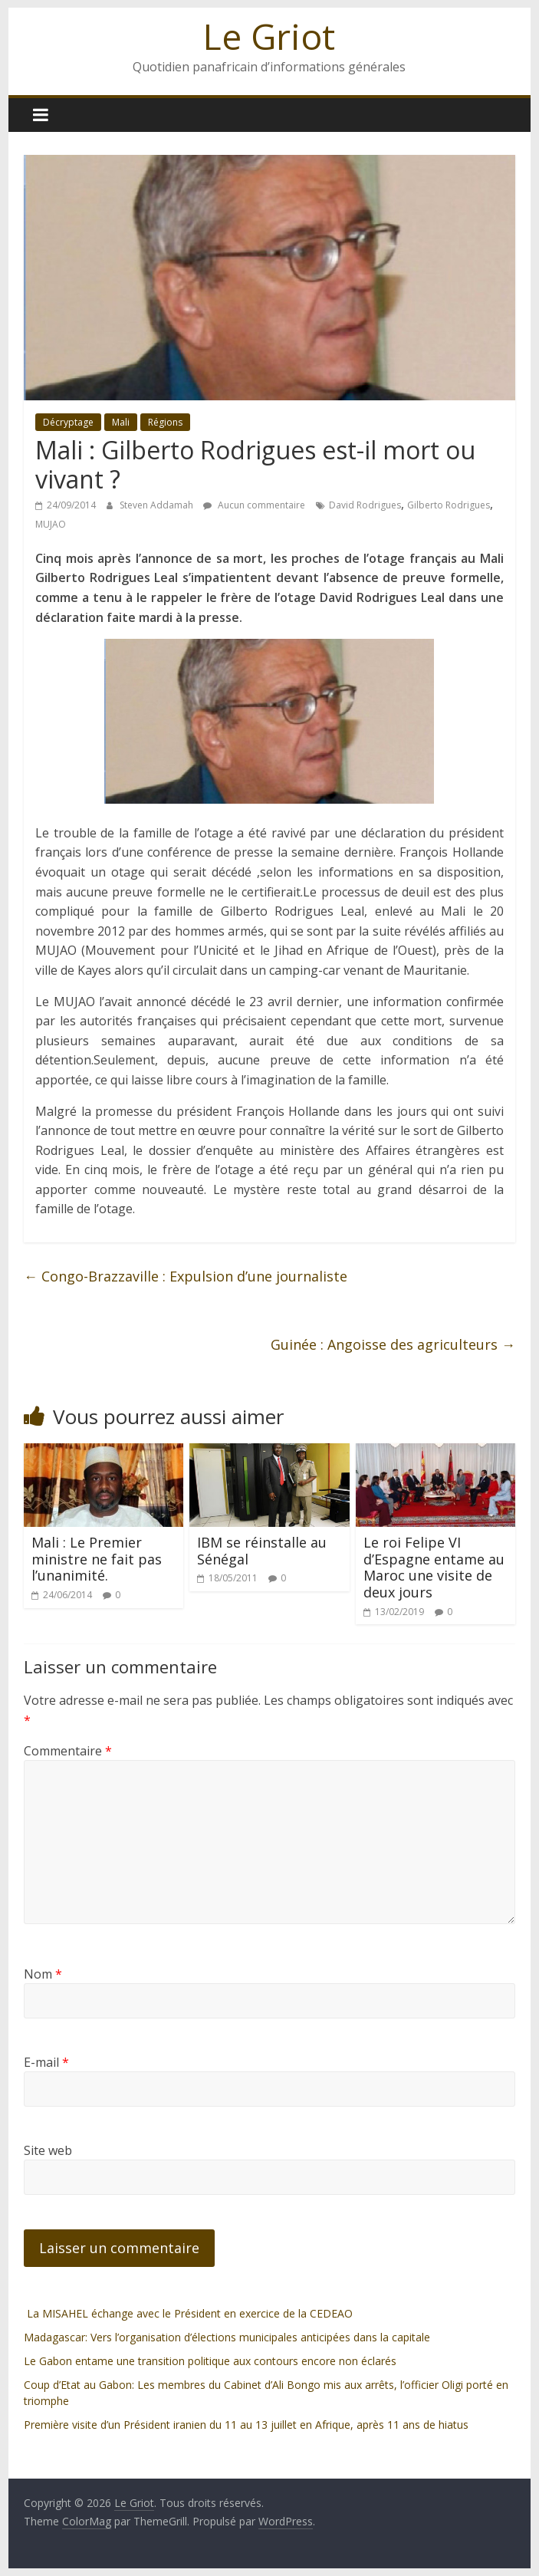  What do you see at coordinates (68, 422) in the screenshot?
I see `Décryptage` at bounding box center [68, 422].